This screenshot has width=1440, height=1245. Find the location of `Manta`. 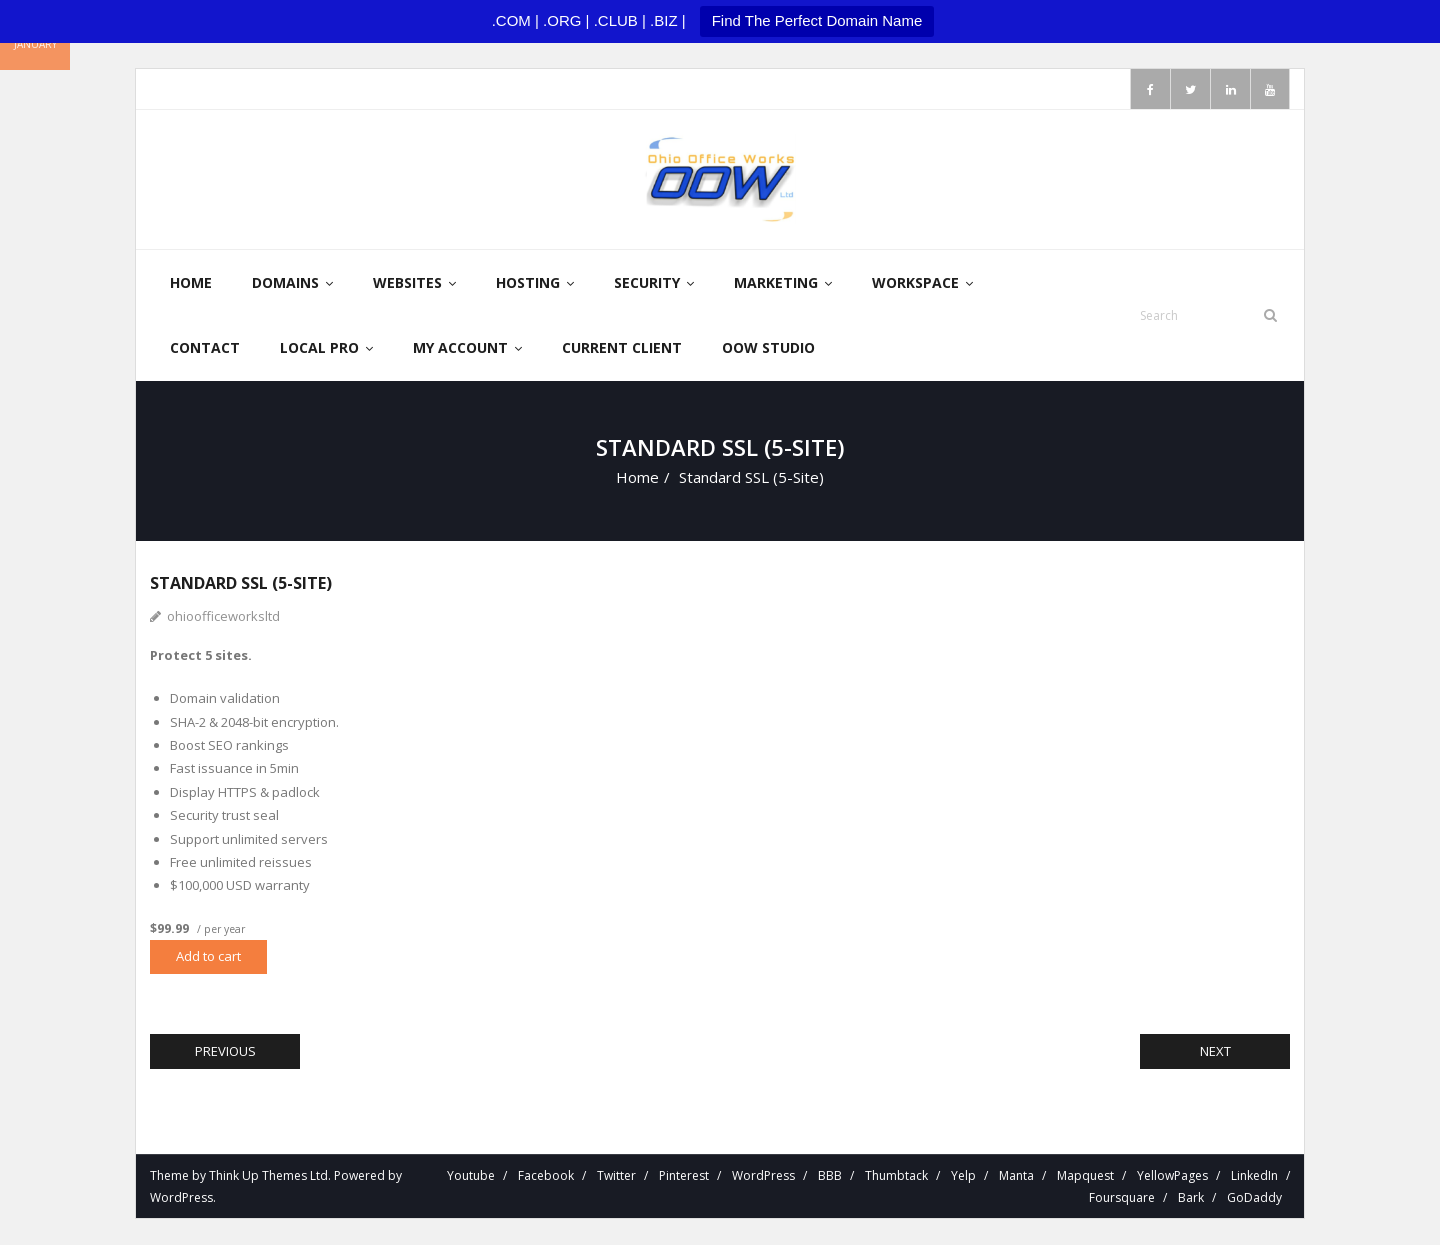

Manta is located at coordinates (1016, 1176).